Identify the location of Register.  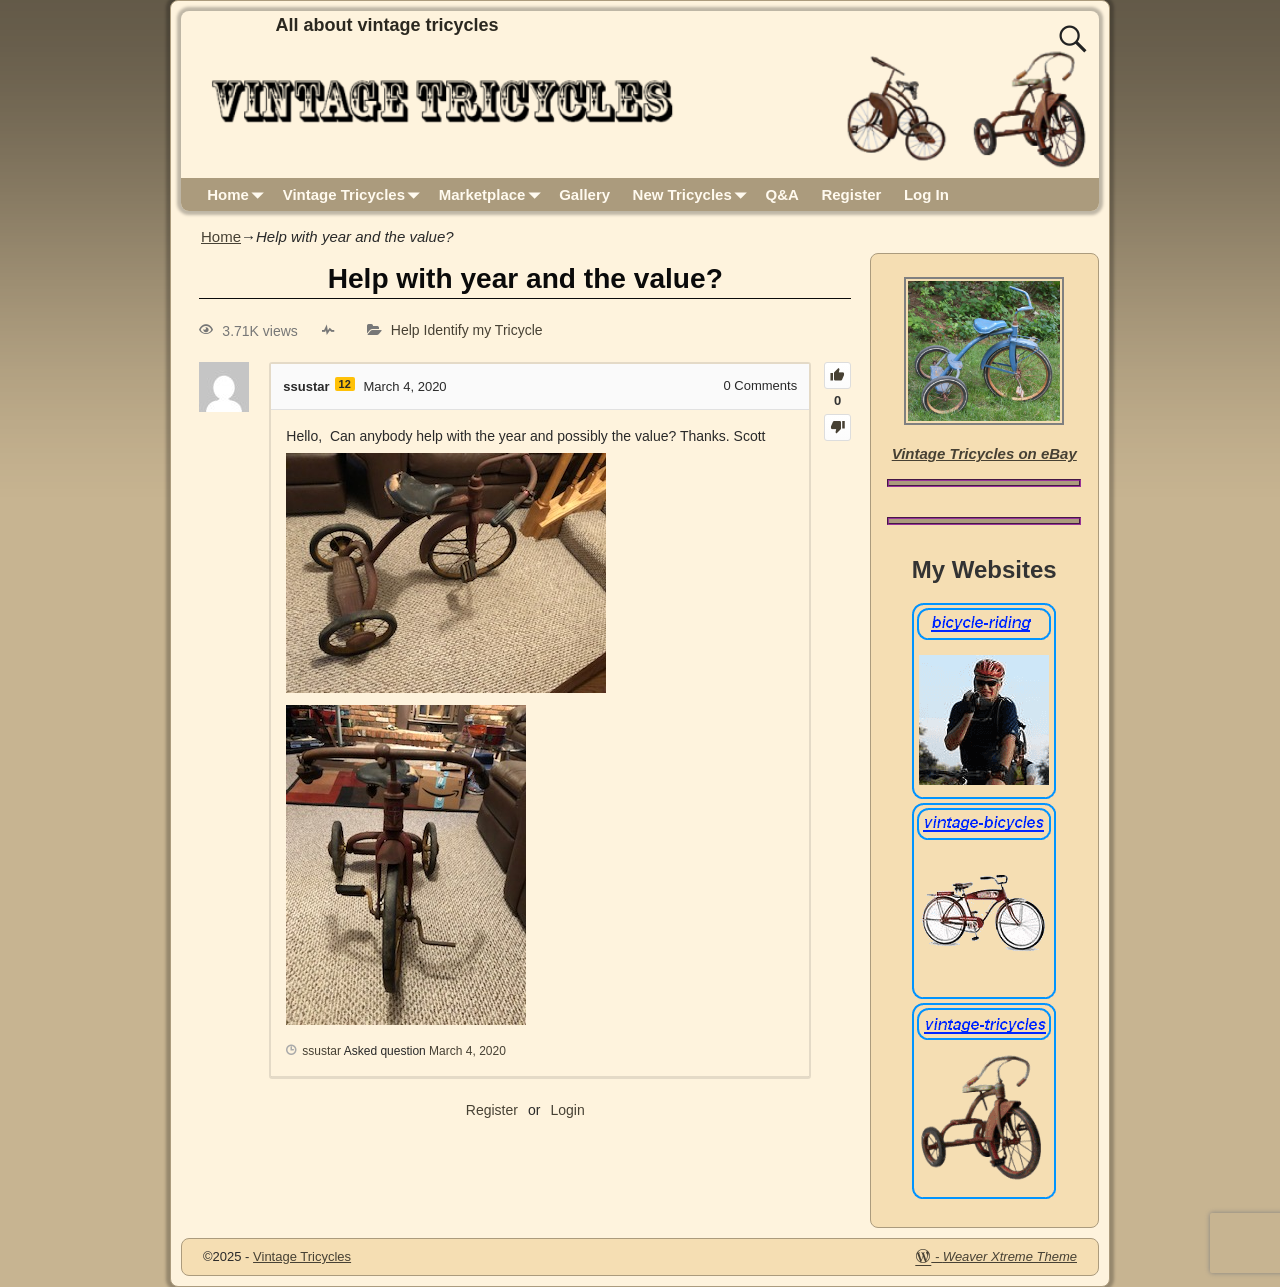
(851, 194).